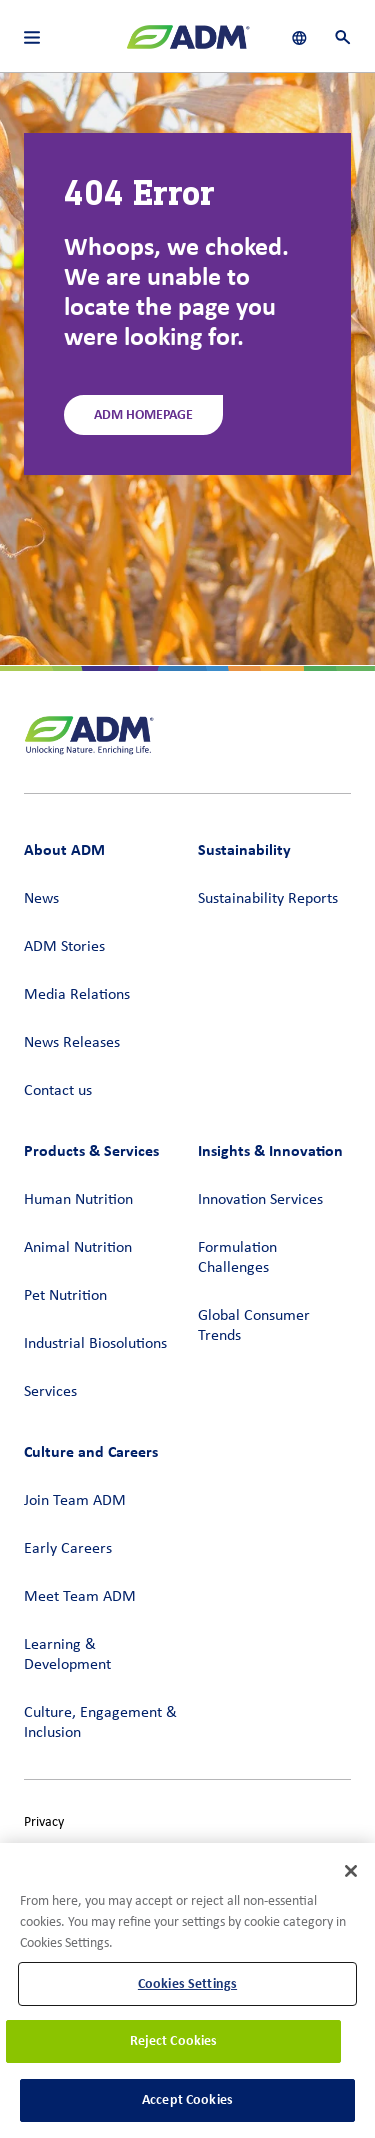 Image resolution: width=375 pixels, height=2138 pixels. Describe the element at coordinates (72, 1043) in the screenshot. I see `News Releases` at that location.